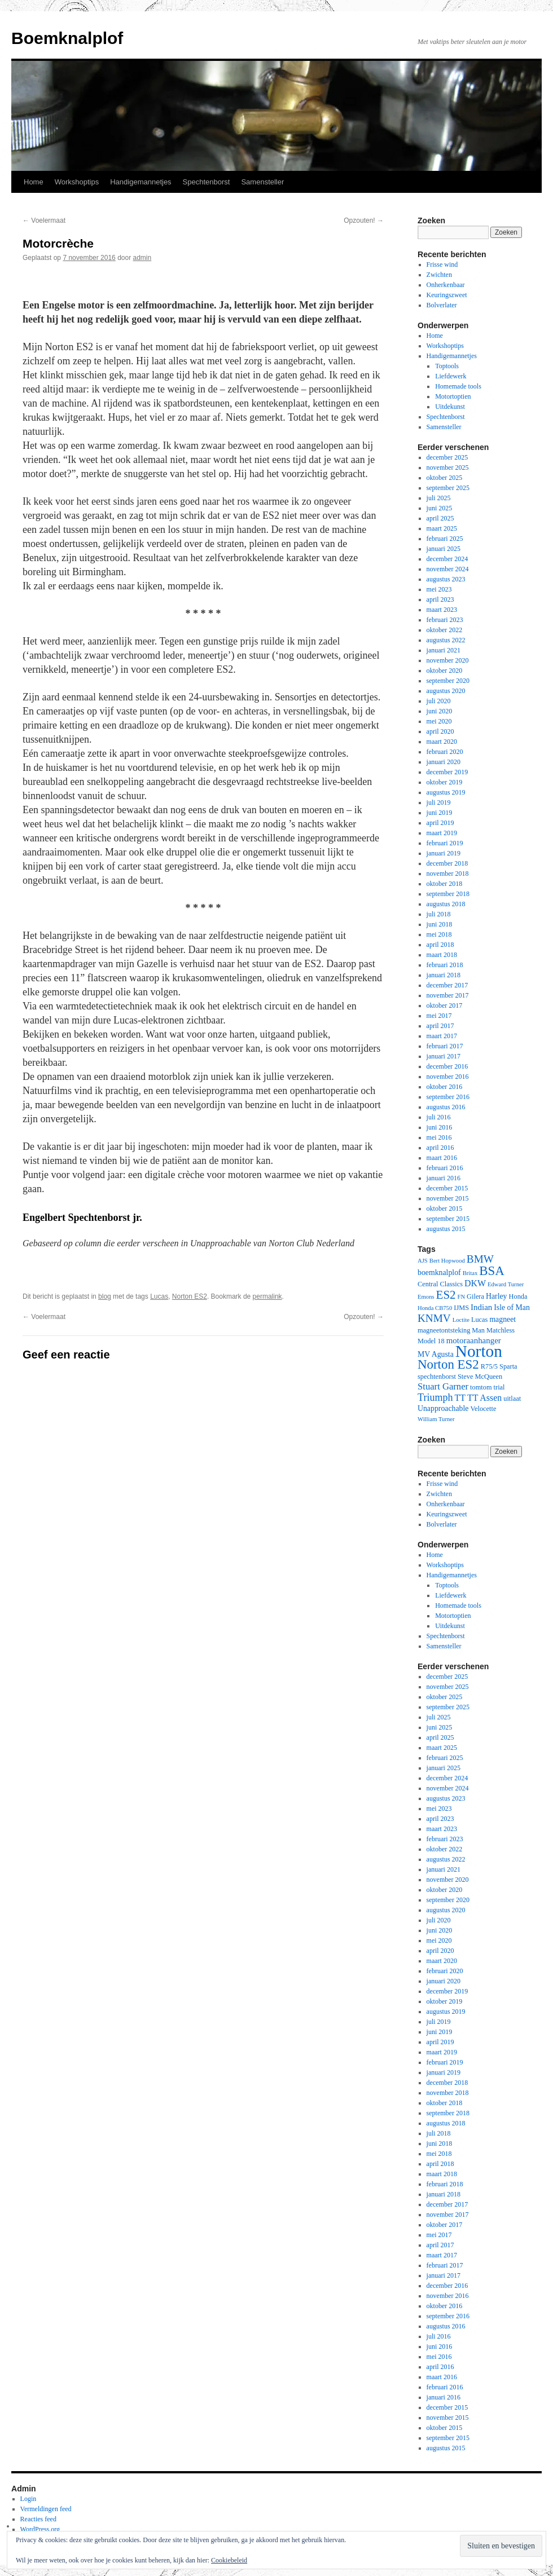 The height and width of the screenshot is (2576, 553). What do you see at coordinates (447, 985) in the screenshot?
I see `december 2017` at bounding box center [447, 985].